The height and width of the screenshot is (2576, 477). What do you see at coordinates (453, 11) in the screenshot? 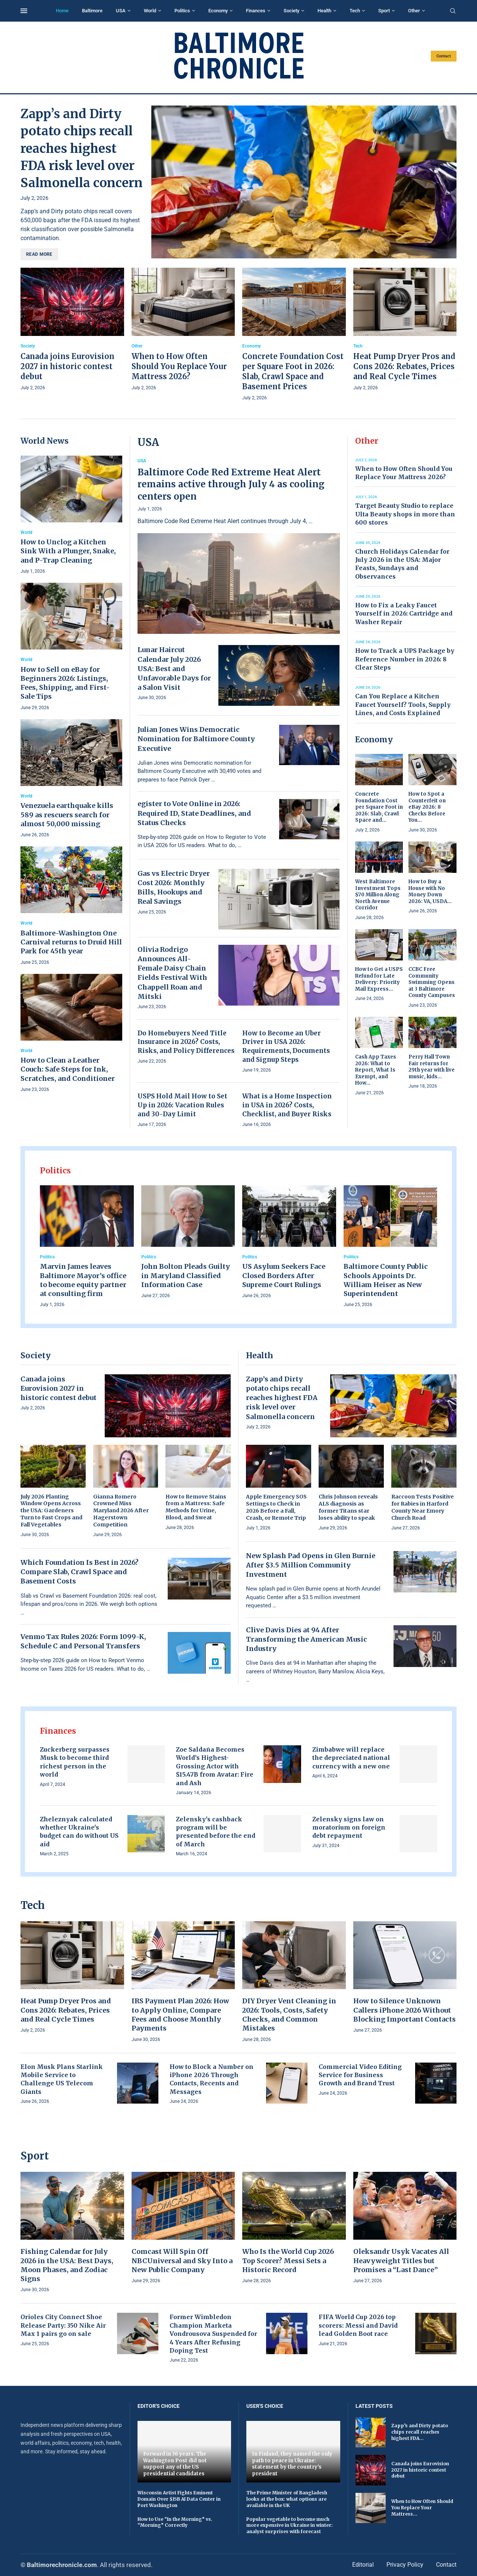
I see `[Search]` at bounding box center [453, 11].